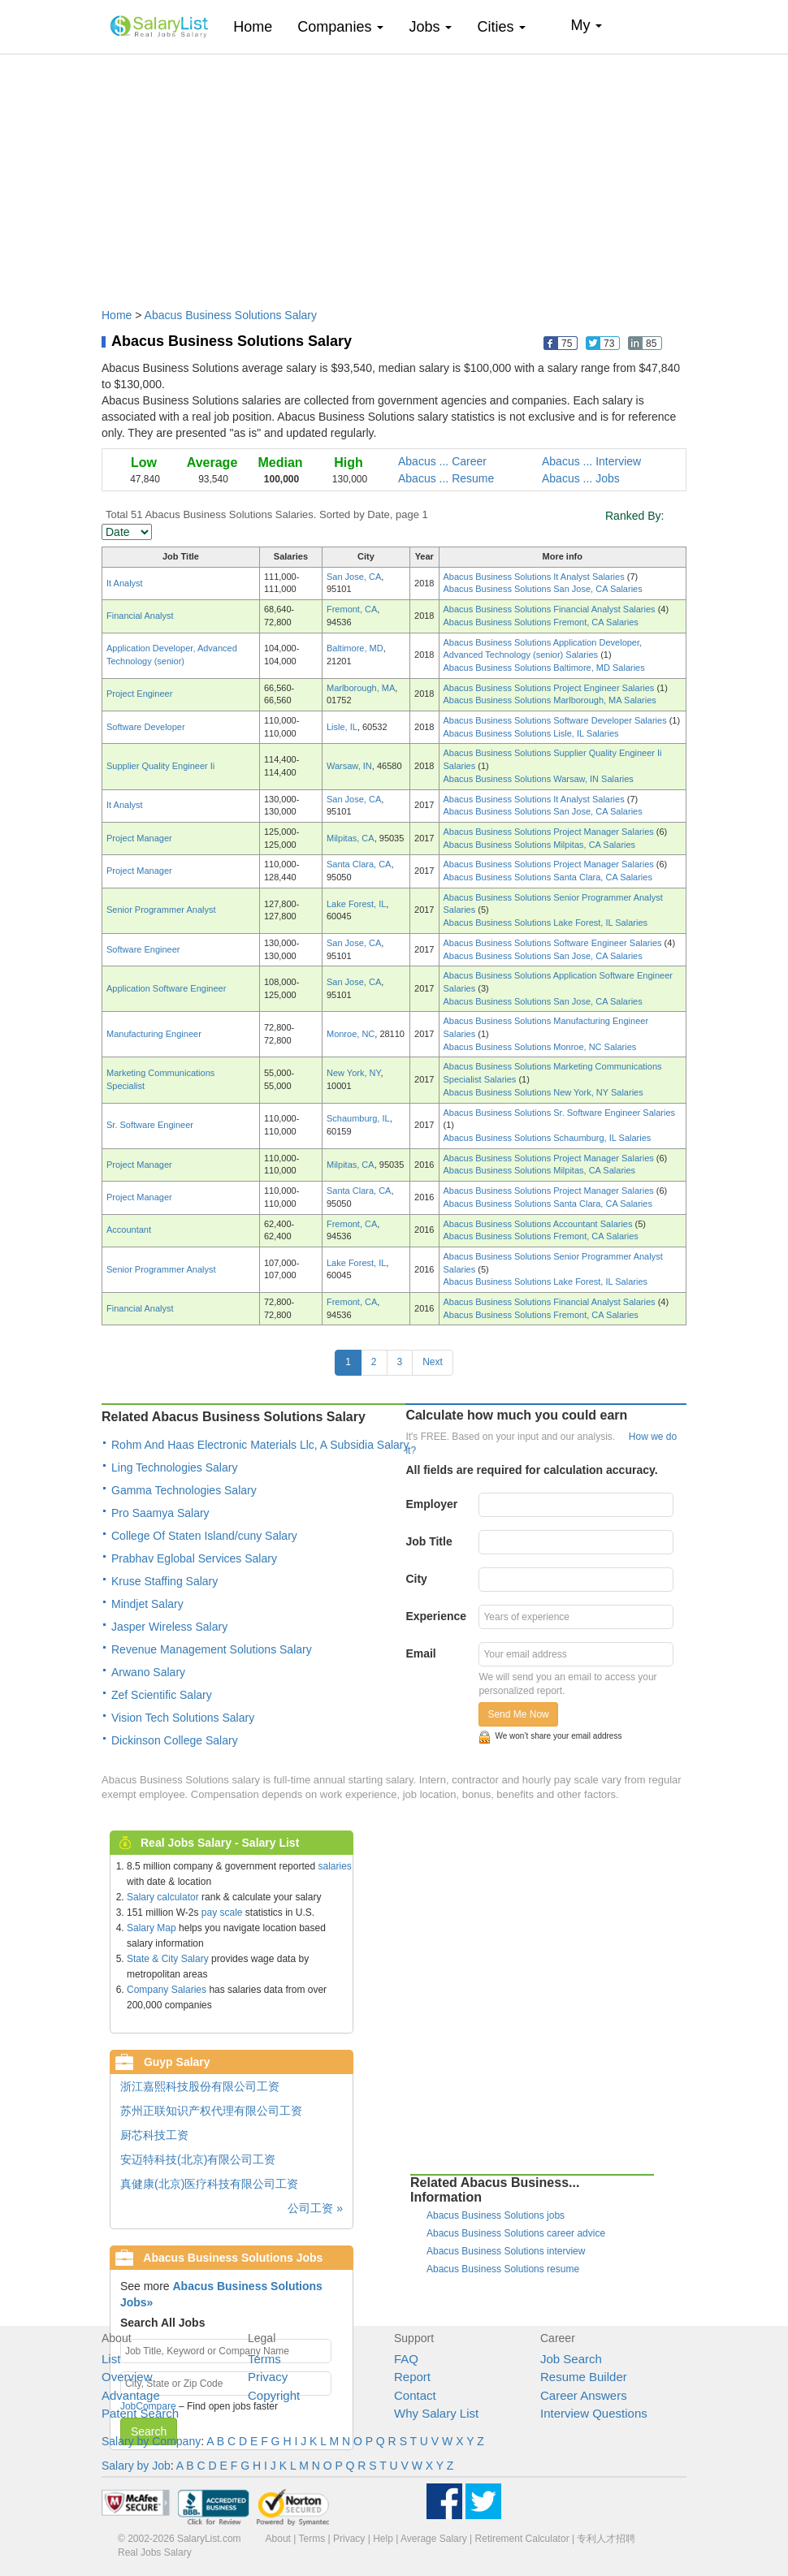  What do you see at coordinates (432, 1362) in the screenshot?
I see `Next` at bounding box center [432, 1362].